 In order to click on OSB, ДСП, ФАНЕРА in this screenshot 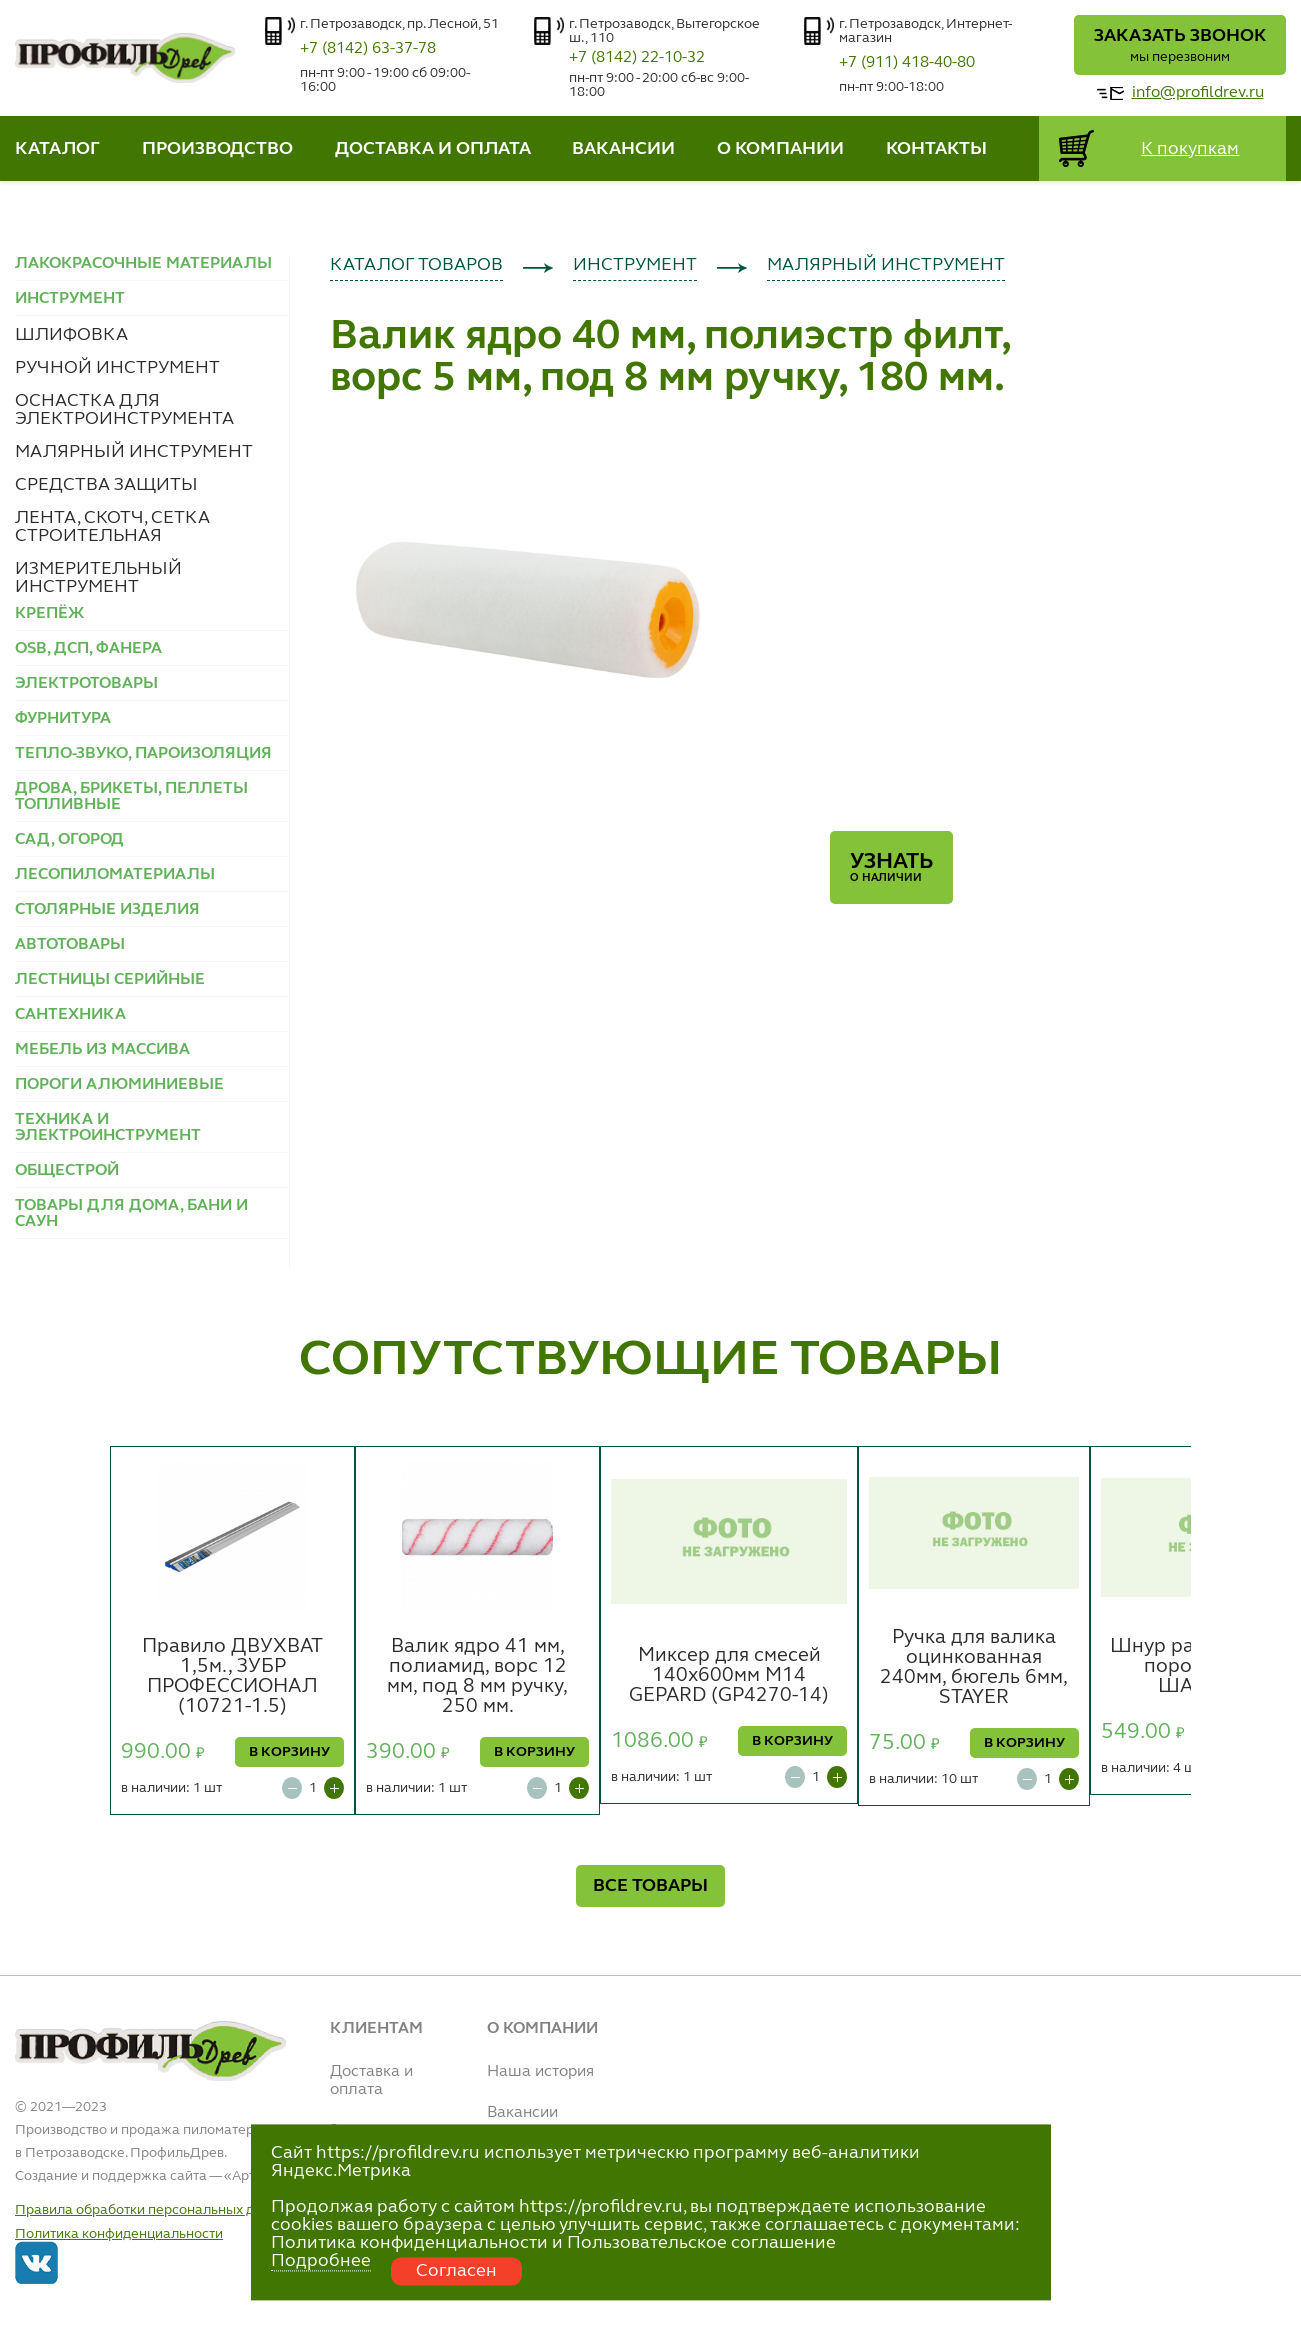, I will do `click(88, 649)`.